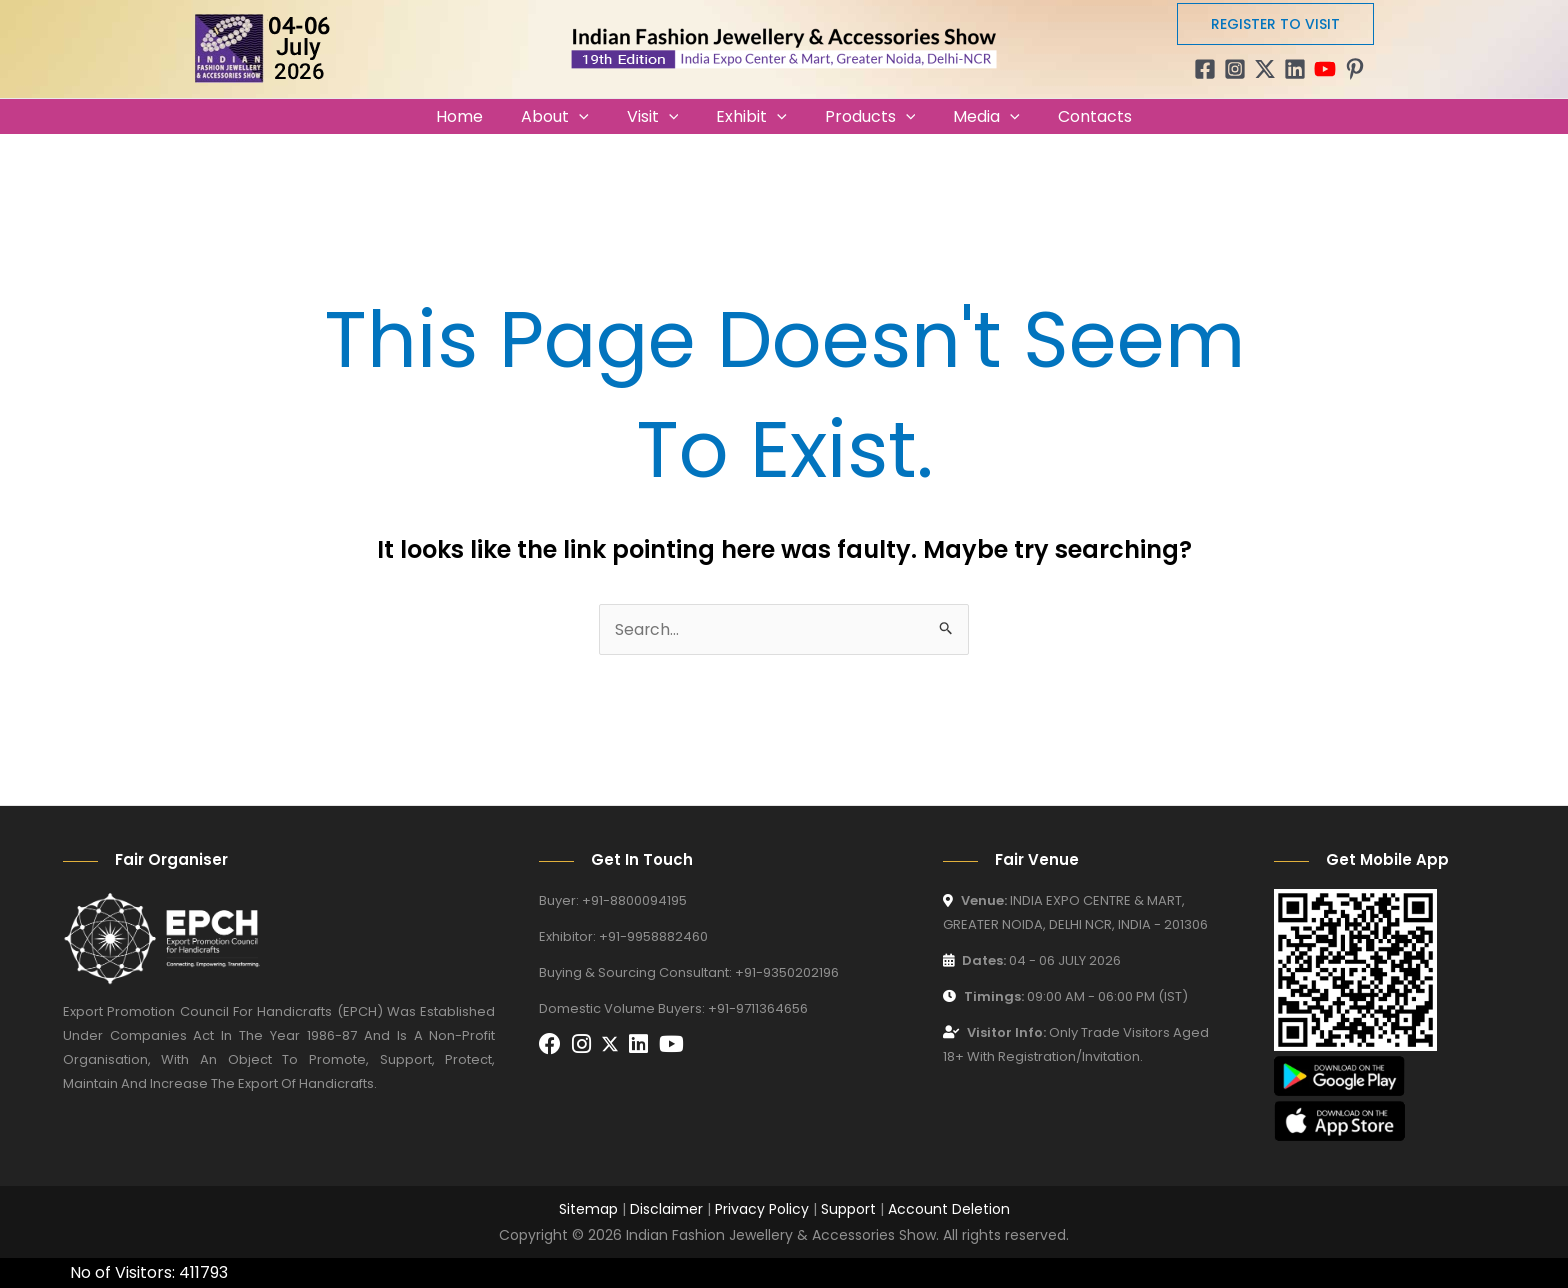  What do you see at coordinates (666, 1209) in the screenshot?
I see `Disclaimer` at bounding box center [666, 1209].